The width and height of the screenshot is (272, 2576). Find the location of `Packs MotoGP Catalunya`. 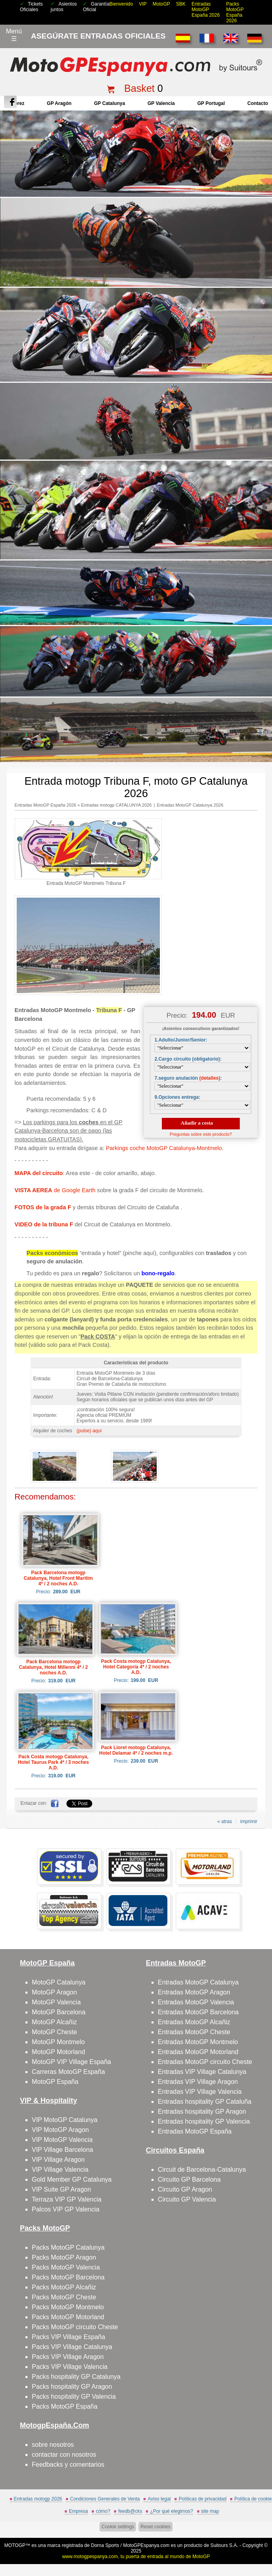

Packs MotoGP Catalunya is located at coordinates (68, 2247).